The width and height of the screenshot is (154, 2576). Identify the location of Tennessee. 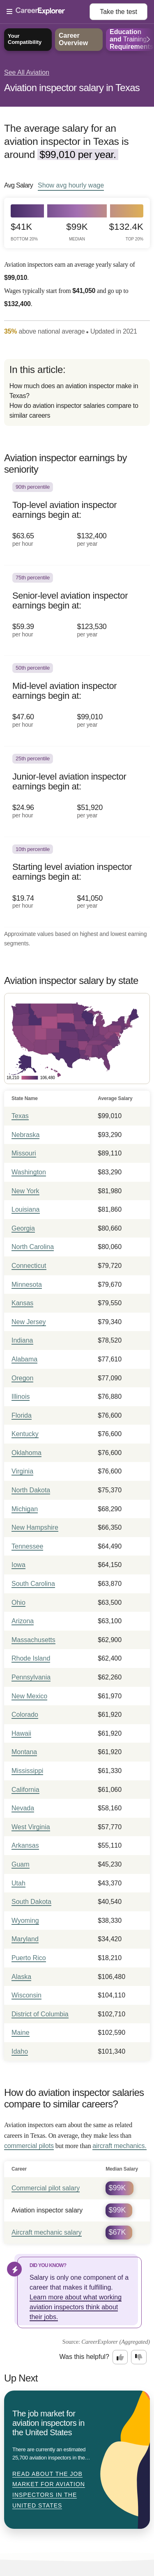
(27, 1546).